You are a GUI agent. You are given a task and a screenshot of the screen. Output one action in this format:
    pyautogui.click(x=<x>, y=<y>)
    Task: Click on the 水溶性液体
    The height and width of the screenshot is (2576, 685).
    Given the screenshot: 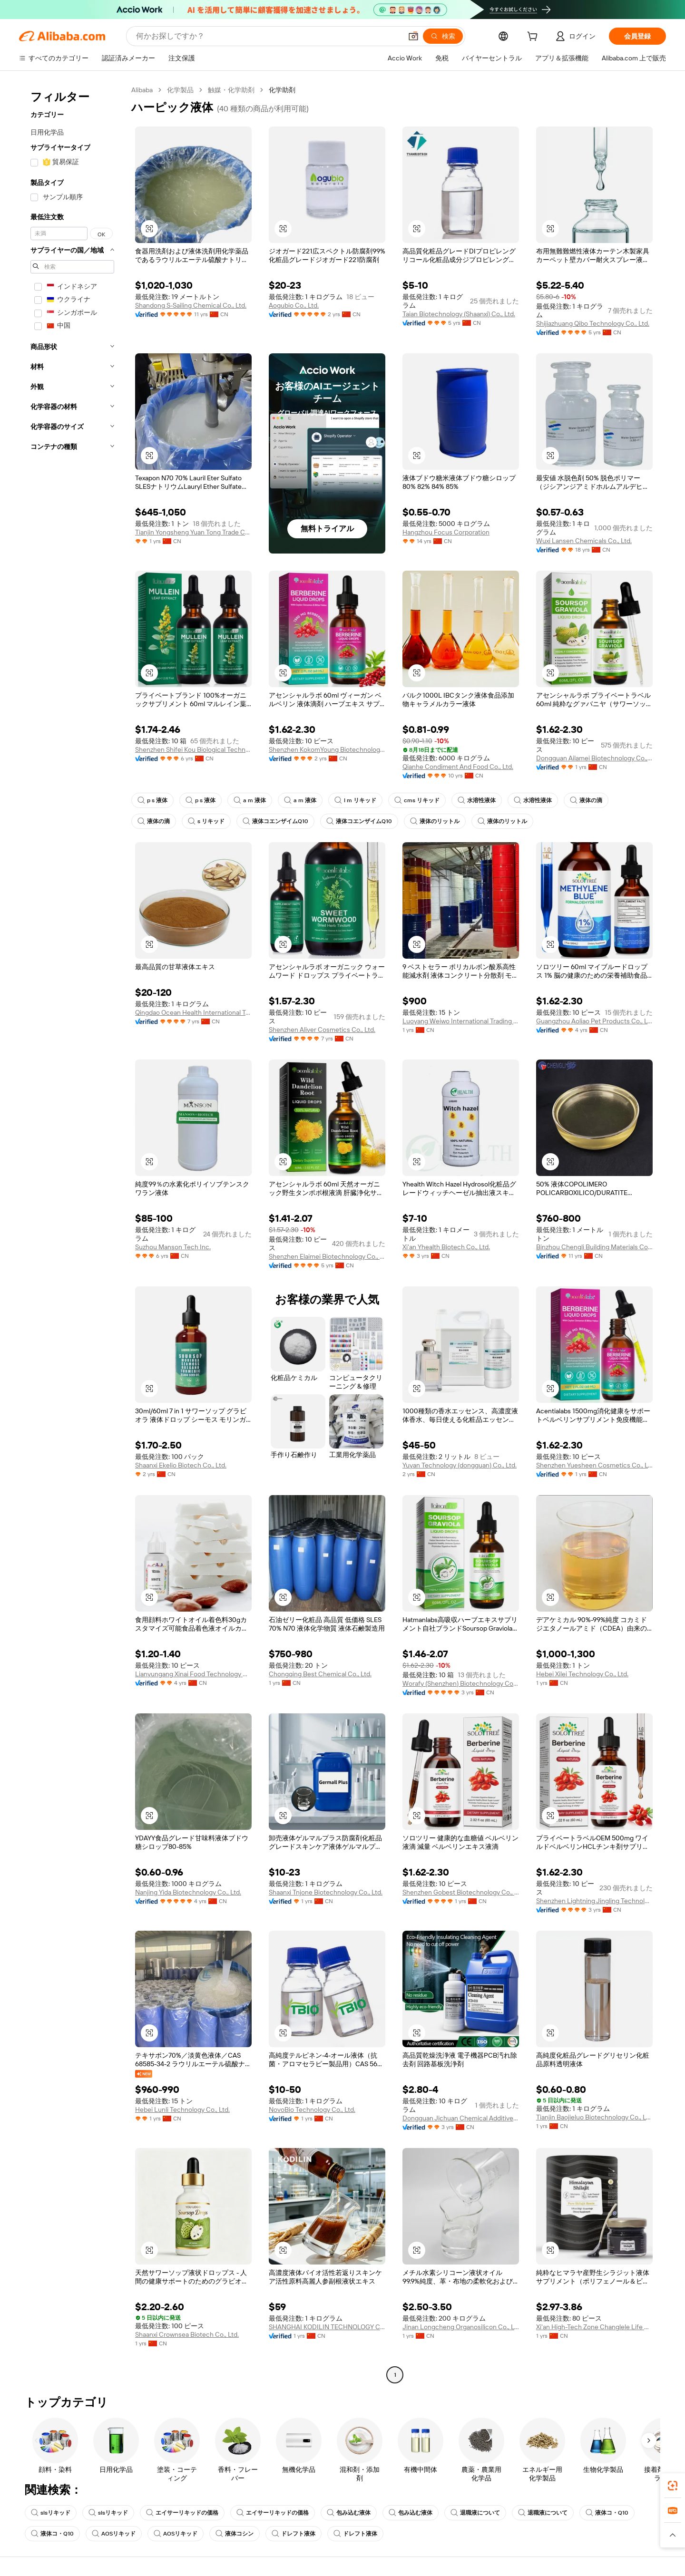 What is the action you would take?
    pyautogui.click(x=477, y=800)
    